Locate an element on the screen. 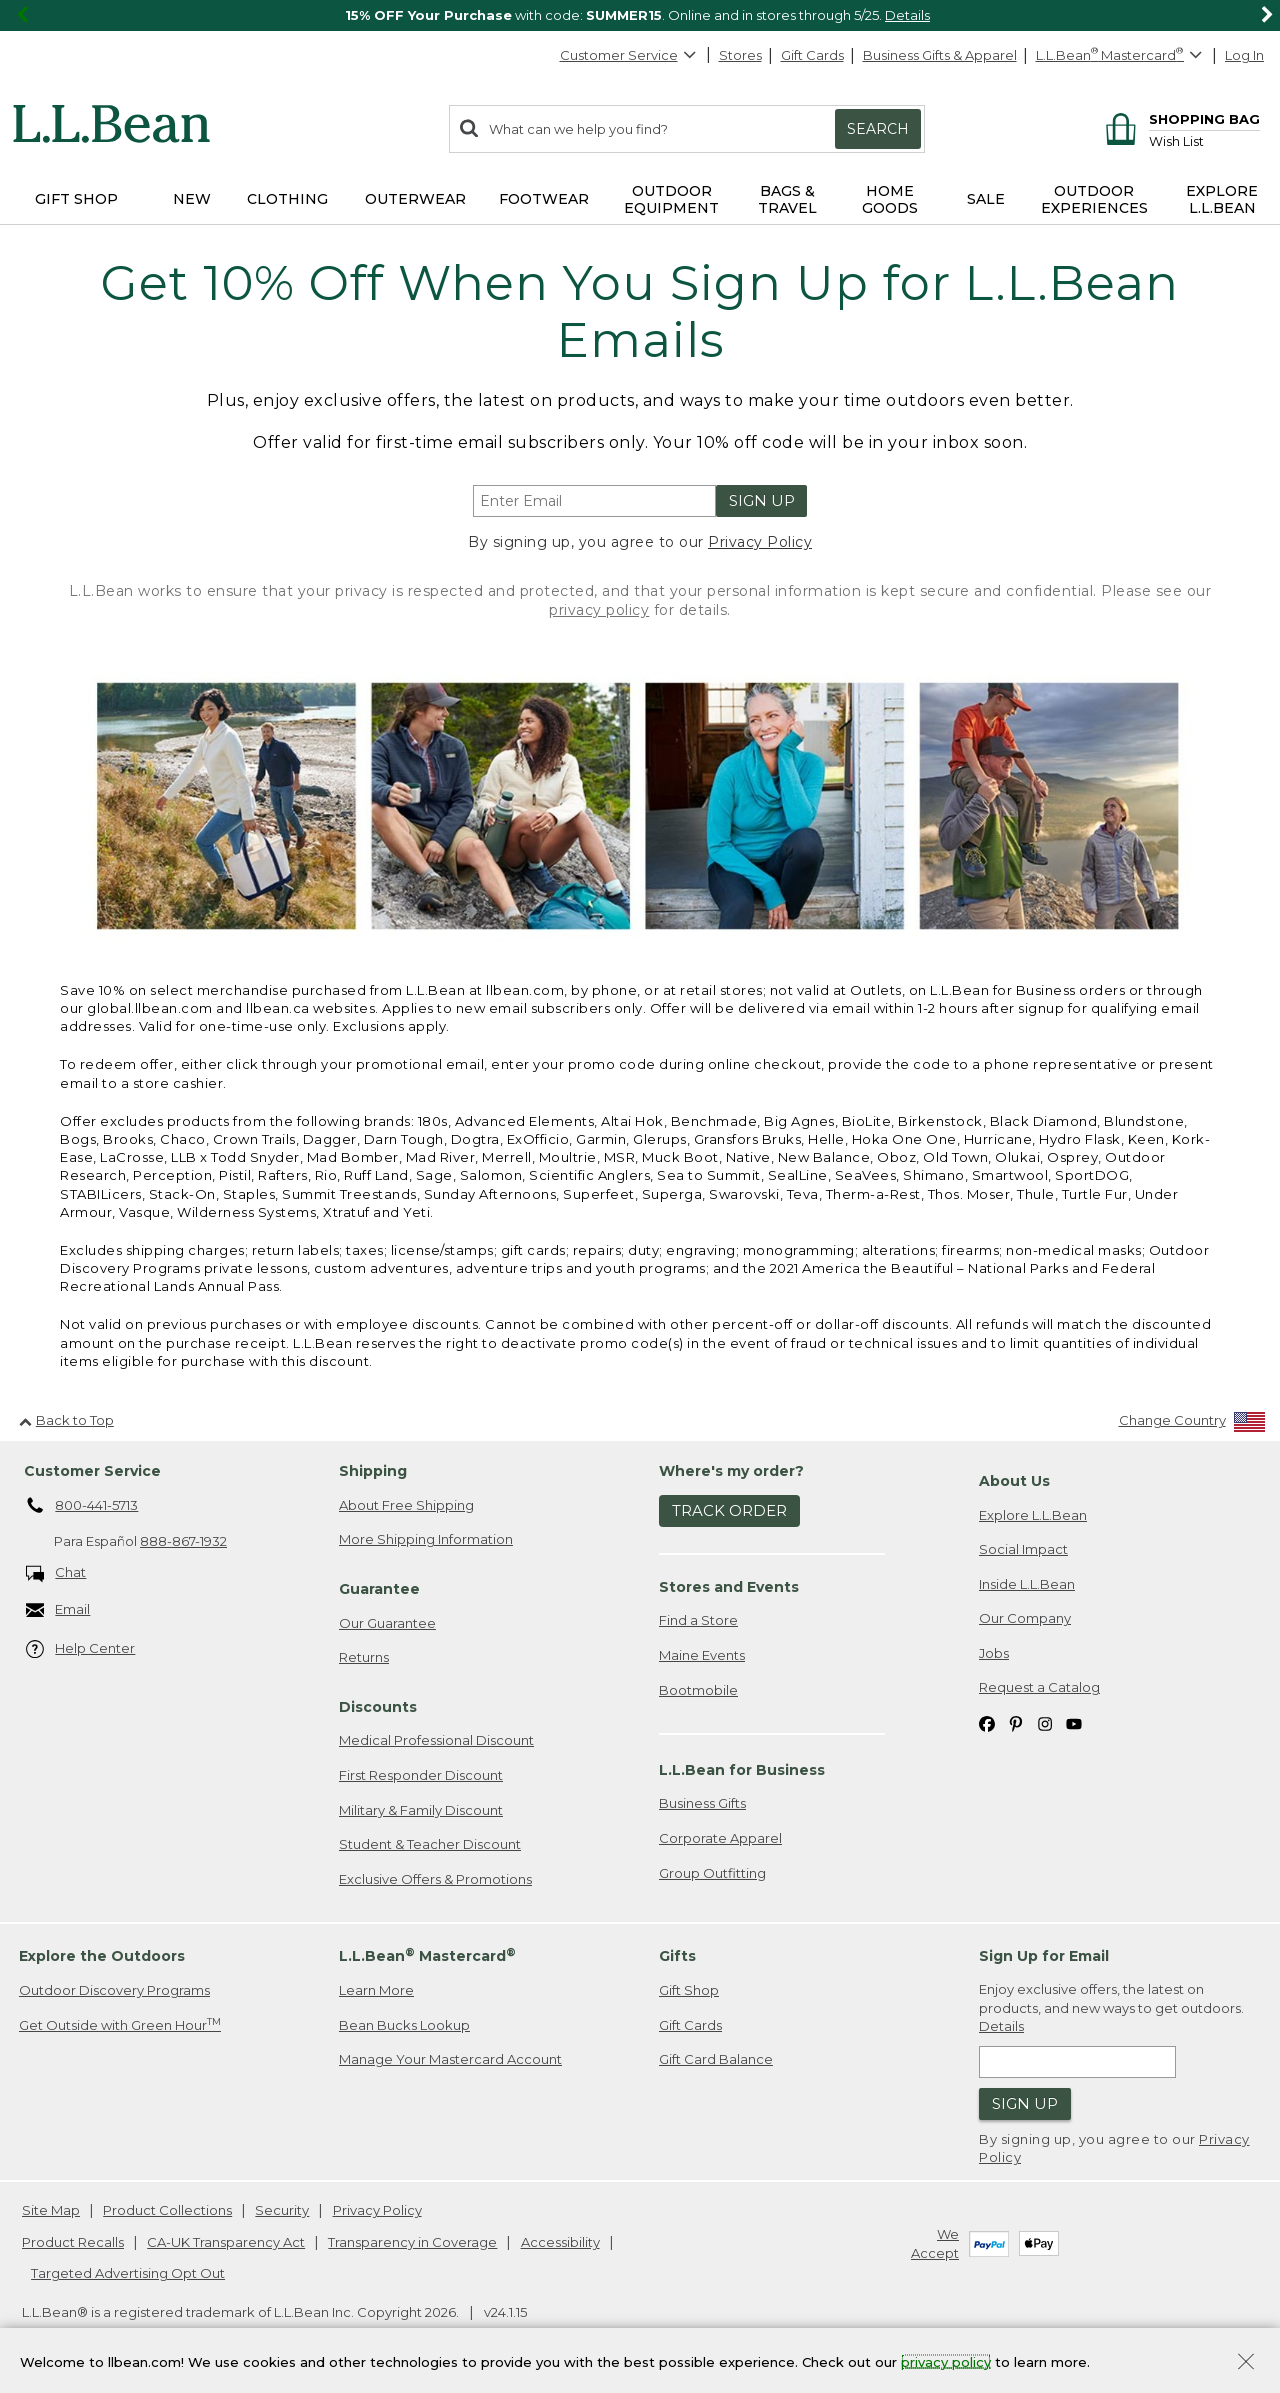 Image resolution: width=1280 pixels, height=2393 pixels. Home Goods [button] is located at coordinates (890, 199).